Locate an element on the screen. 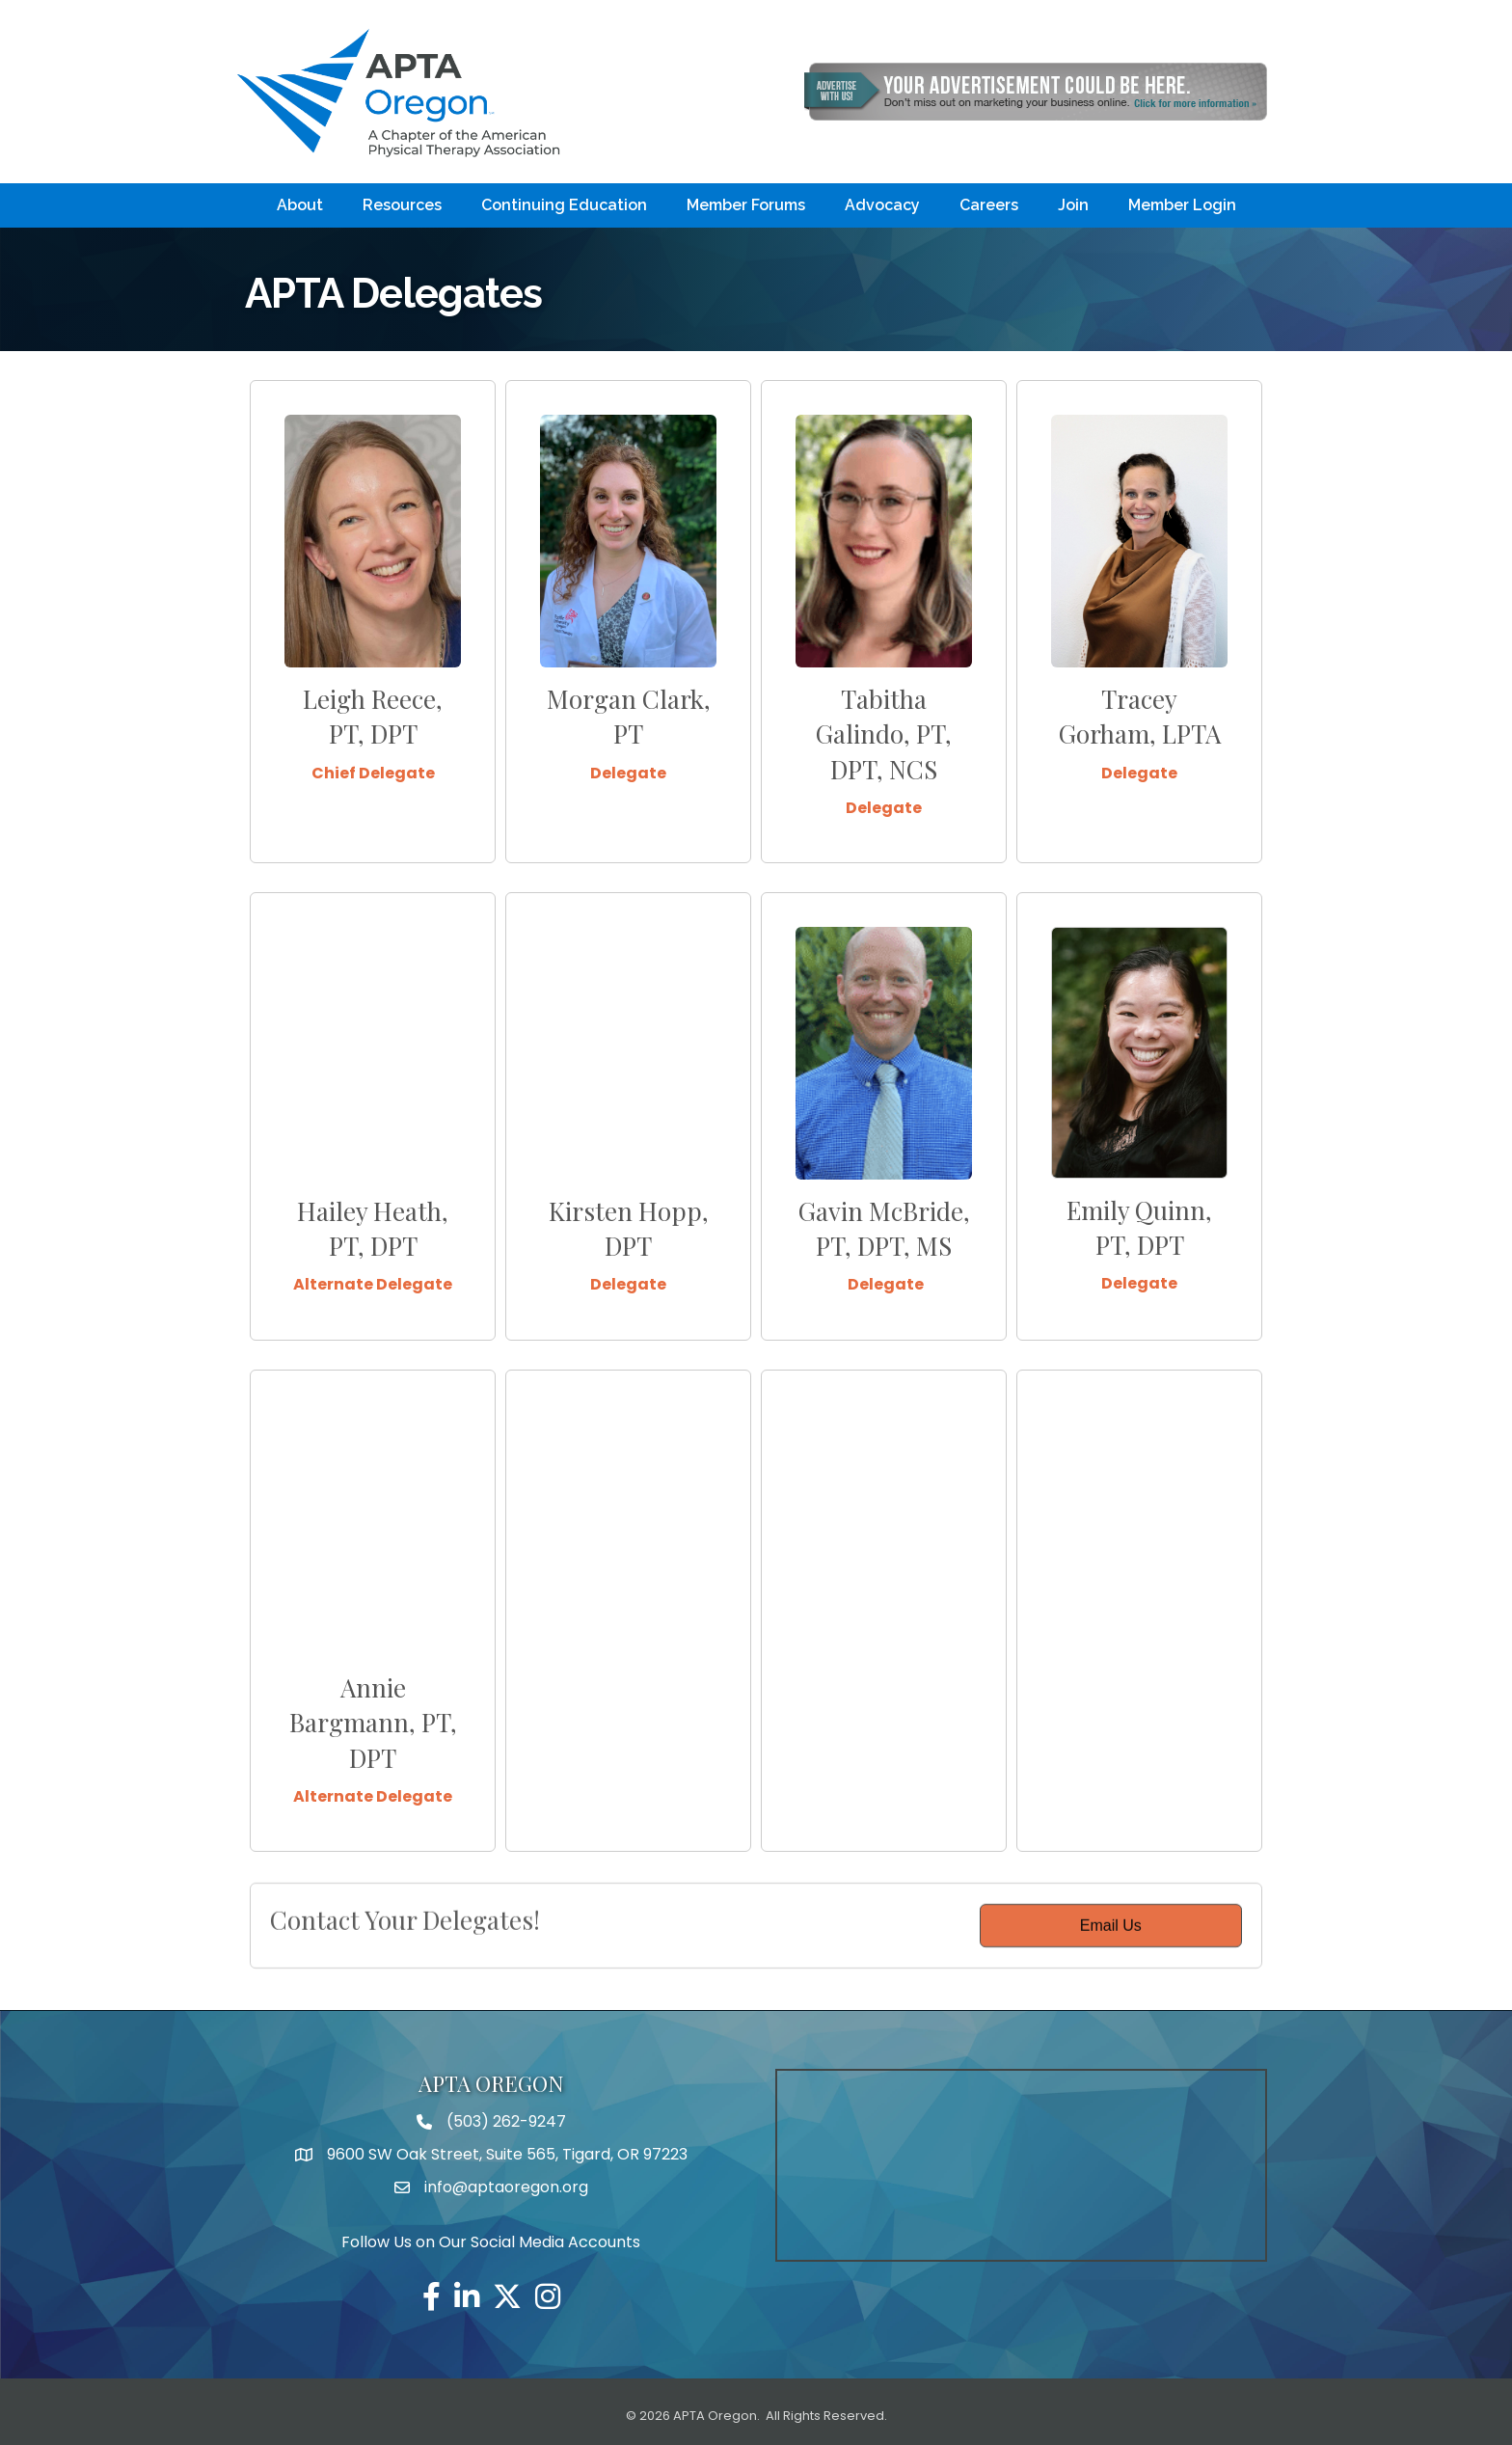 The image size is (1512, 2445). Member Login is located at coordinates (1182, 205).